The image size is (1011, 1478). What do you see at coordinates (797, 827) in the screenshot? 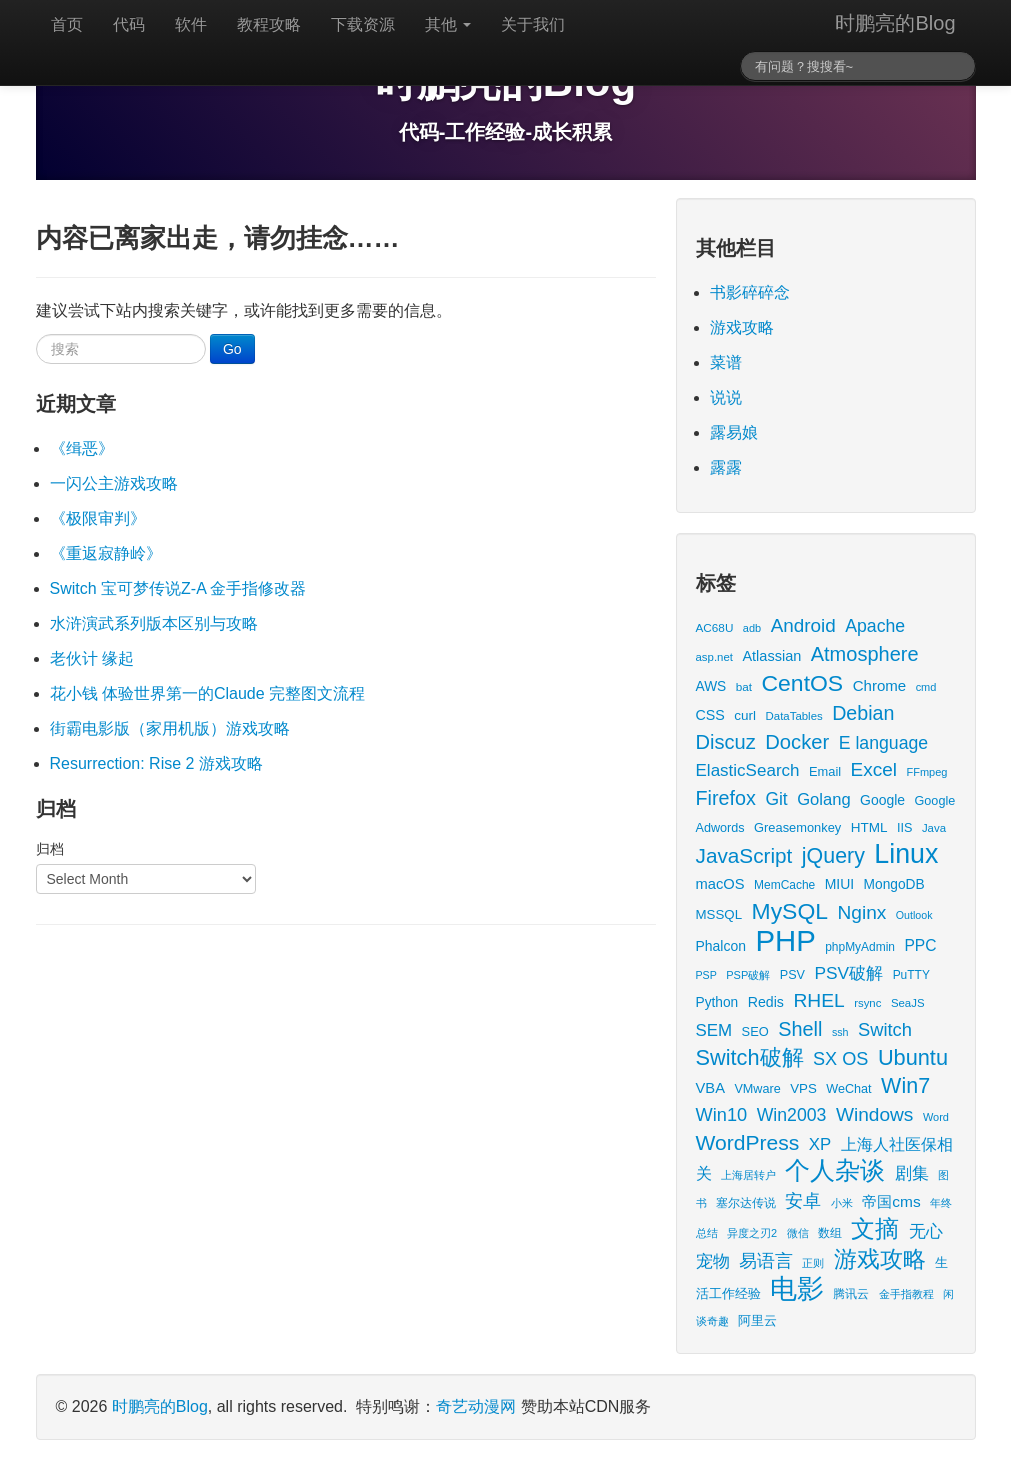
I see `Greasemonkey [Greasemonkey (18 items)]` at bounding box center [797, 827].